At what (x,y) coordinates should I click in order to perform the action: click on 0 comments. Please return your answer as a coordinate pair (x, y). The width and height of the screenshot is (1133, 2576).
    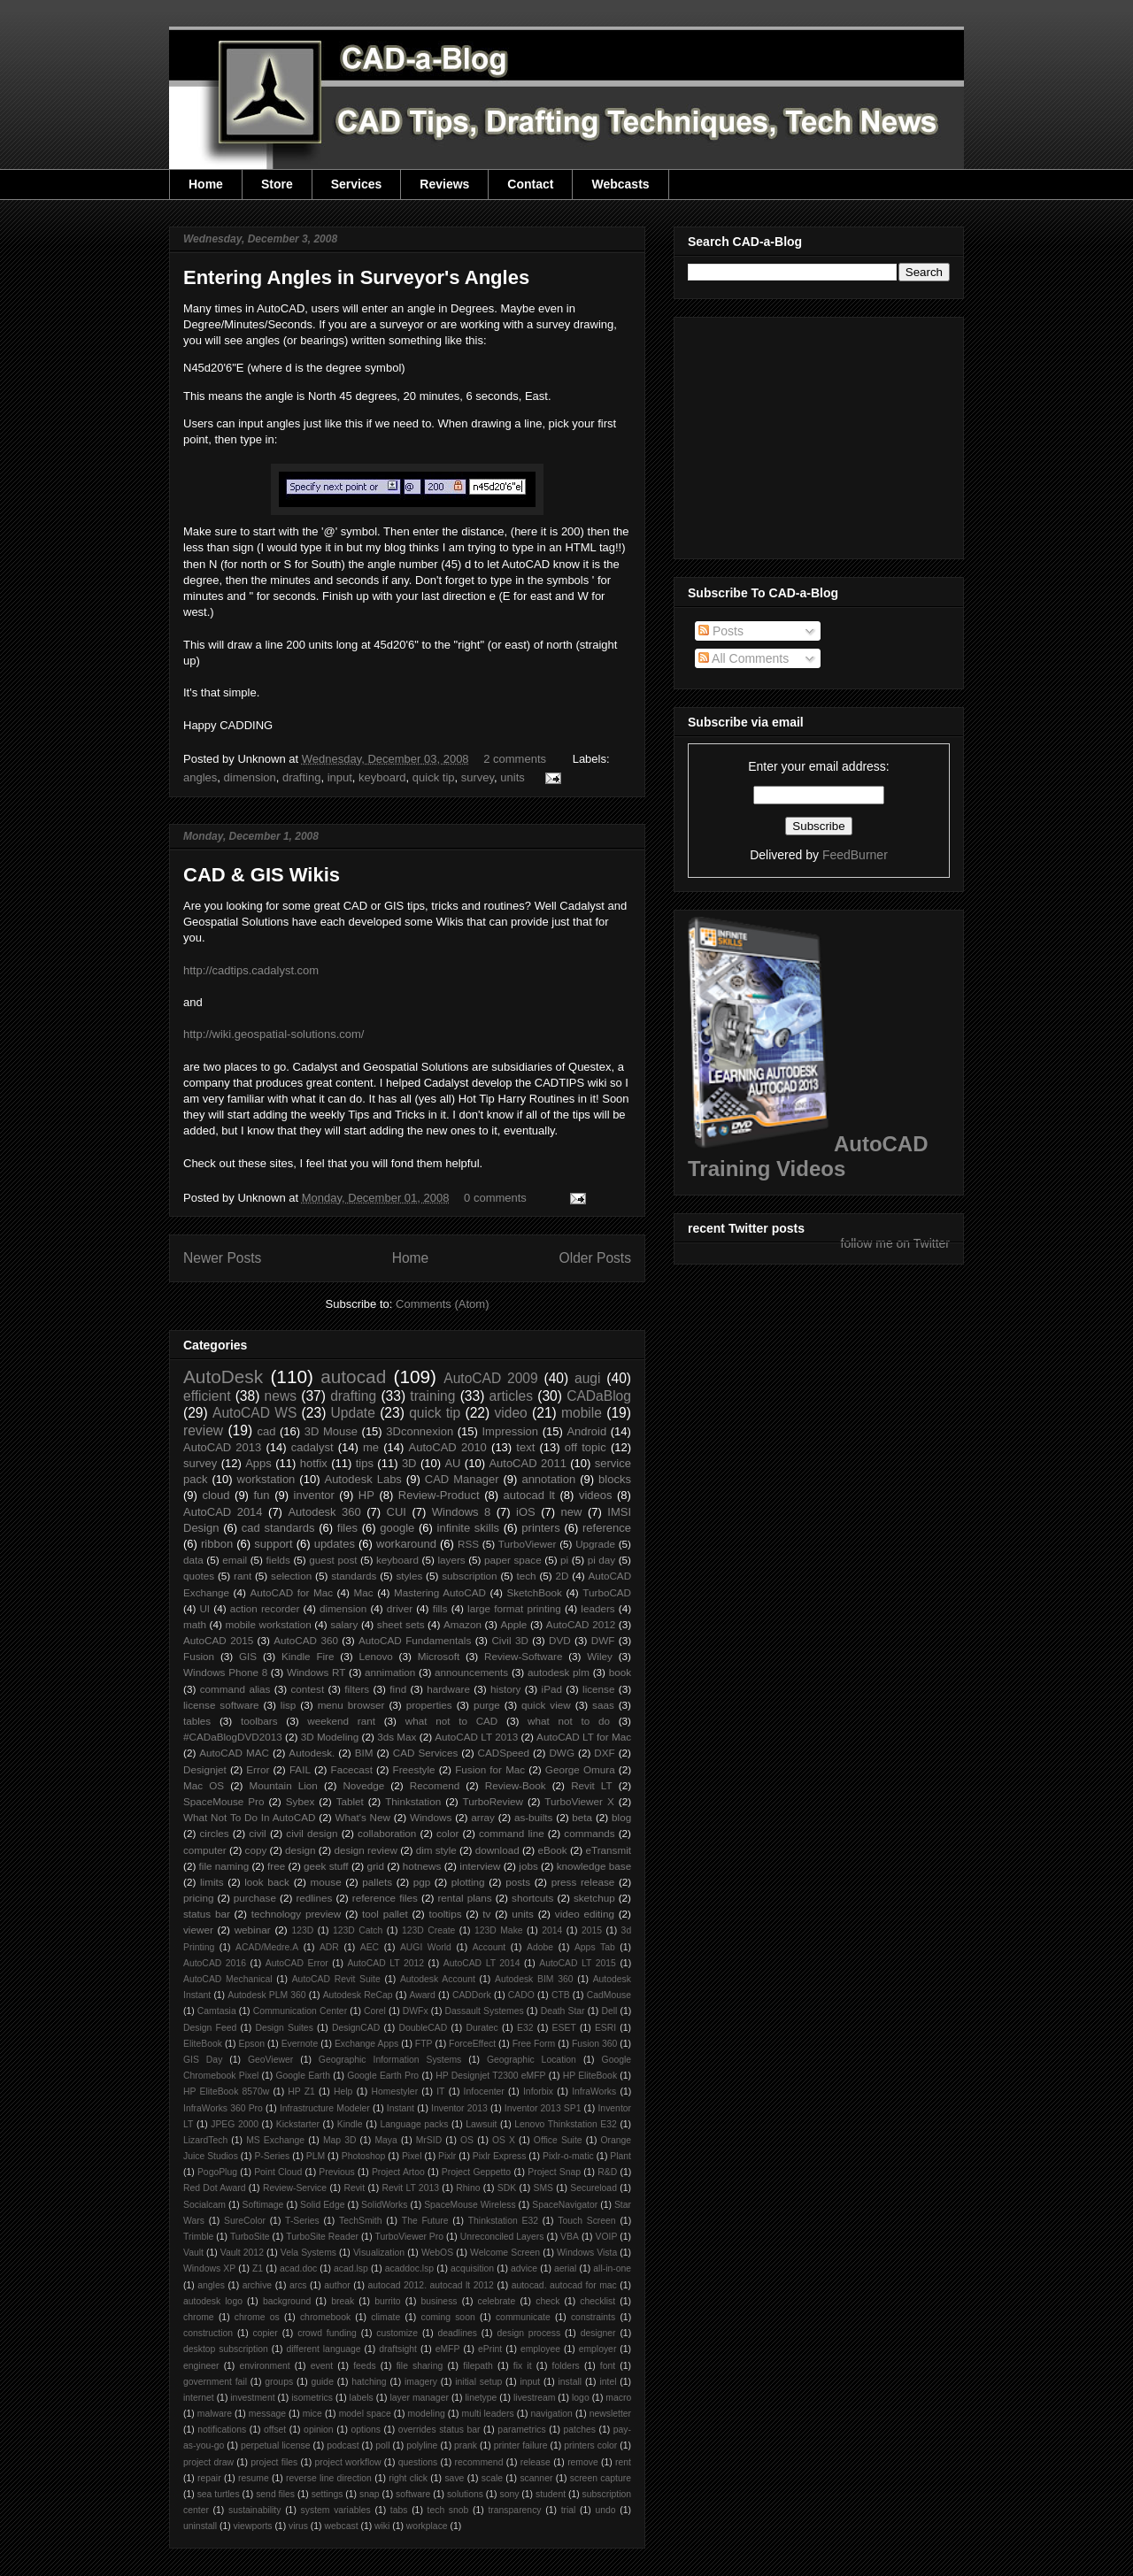
    Looking at the image, I should click on (495, 1197).